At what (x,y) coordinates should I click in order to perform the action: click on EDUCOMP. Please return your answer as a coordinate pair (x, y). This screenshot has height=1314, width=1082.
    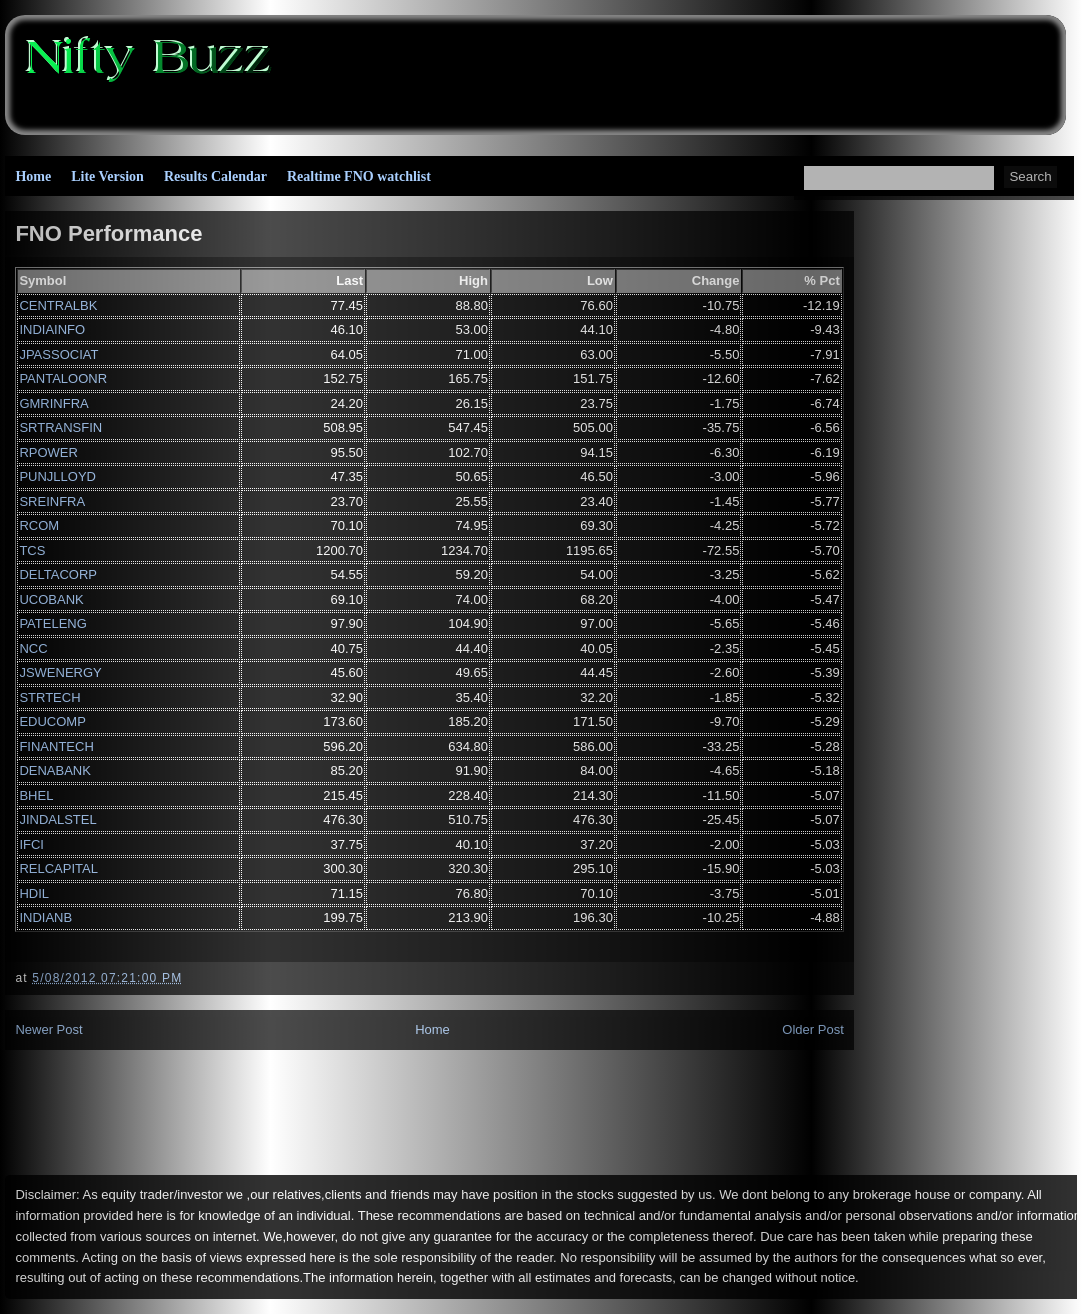
    Looking at the image, I should click on (52, 721).